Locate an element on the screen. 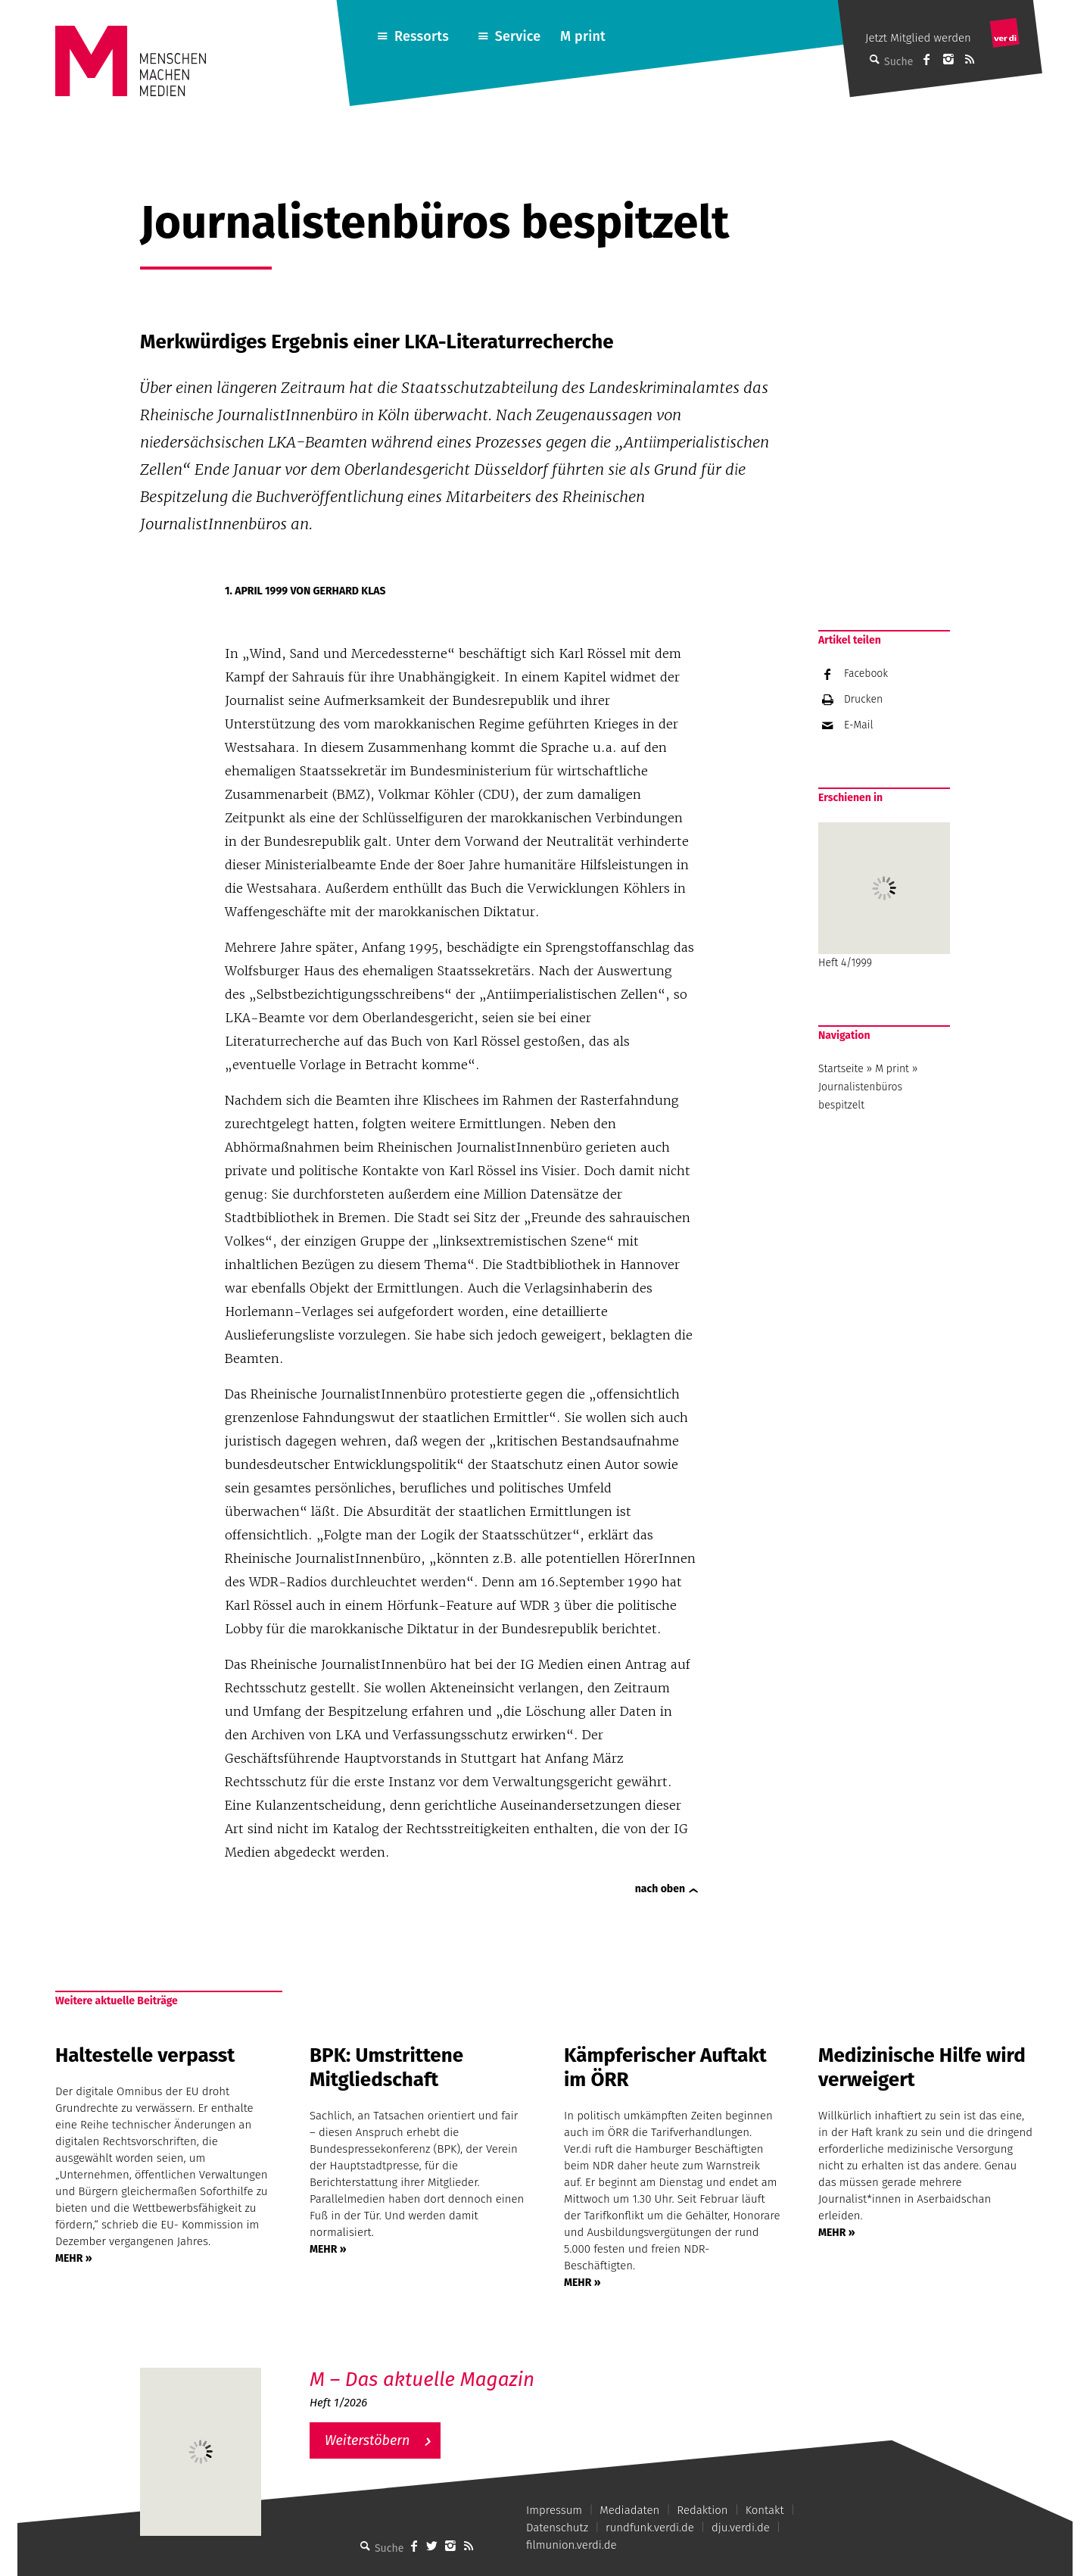 This screenshot has width=1090, height=2576. nach oben is located at coordinates (660, 1888).